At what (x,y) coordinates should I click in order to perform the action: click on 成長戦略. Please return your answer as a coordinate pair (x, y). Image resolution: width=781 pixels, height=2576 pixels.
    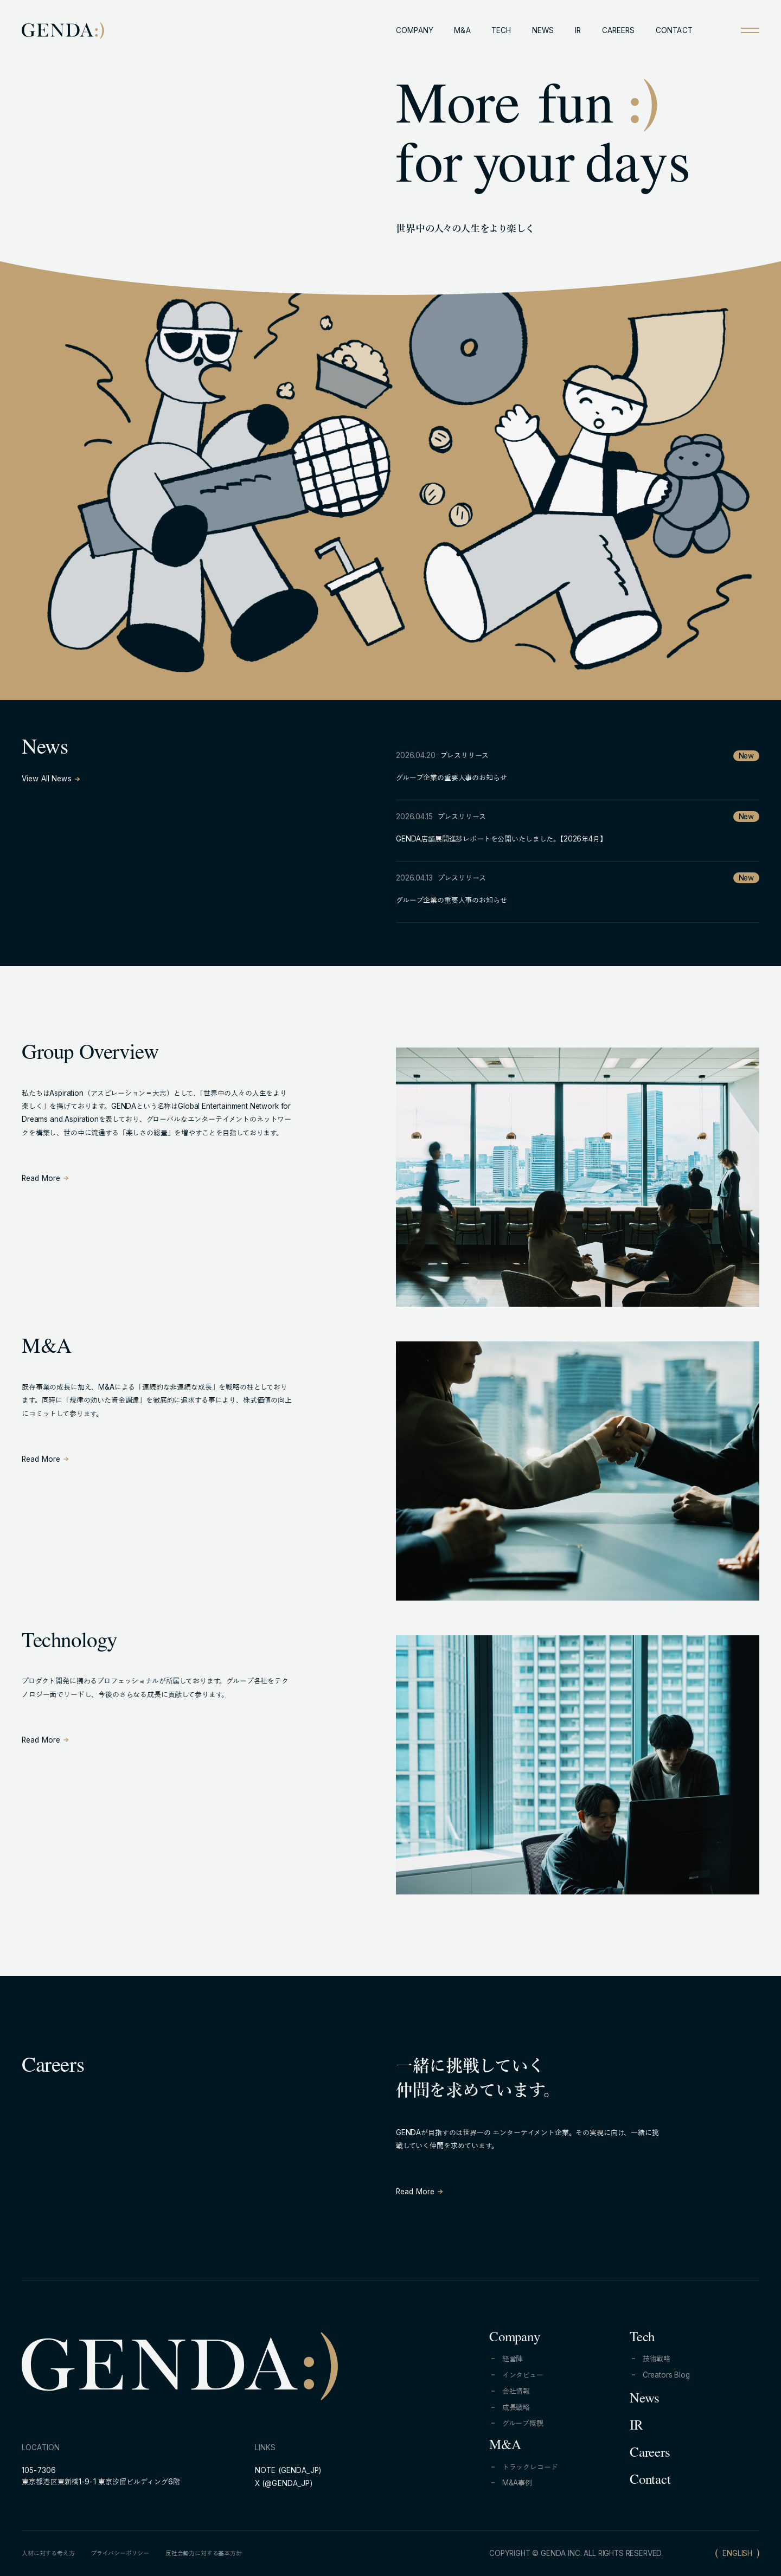
    Looking at the image, I should click on (516, 2407).